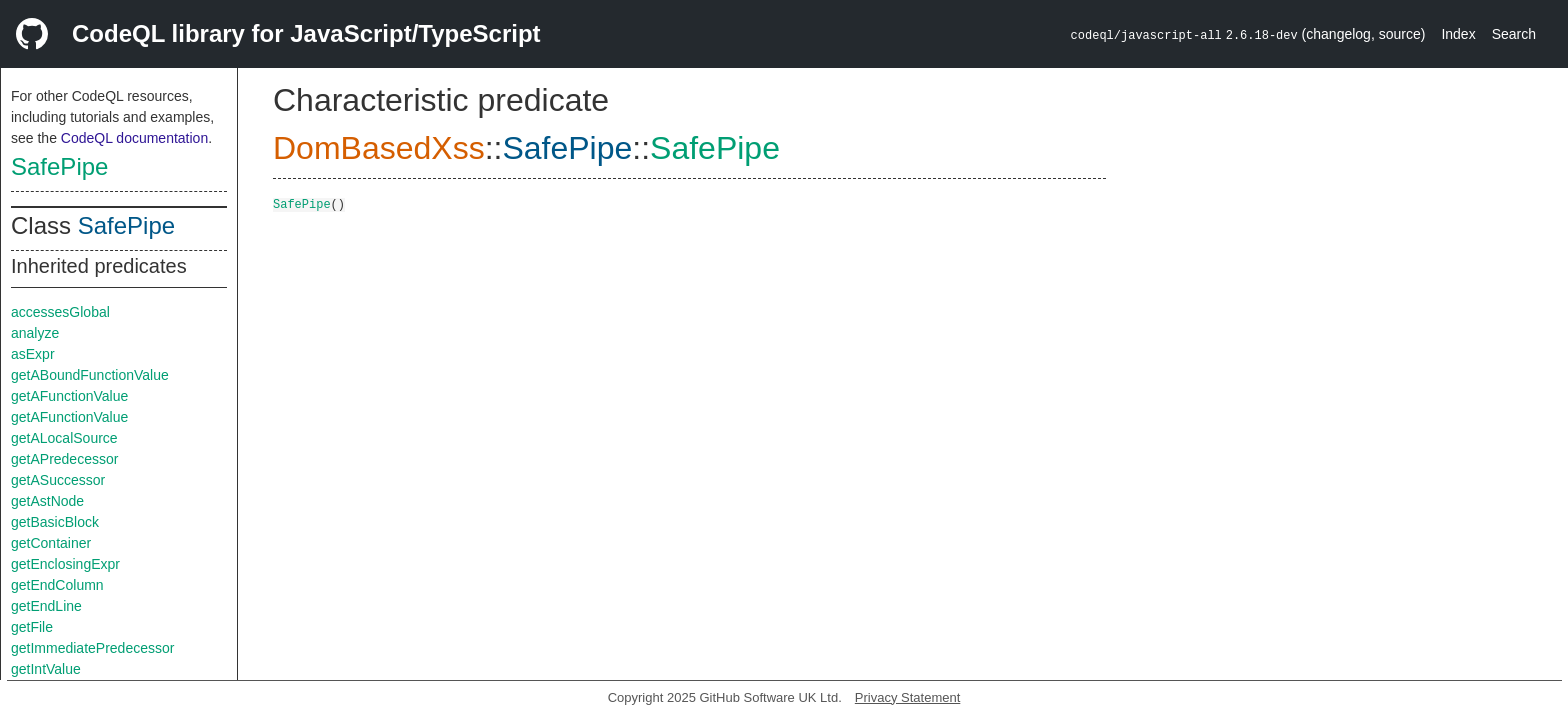  Describe the element at coordinates (90, 375) in the screenshot. I see `getABoundFunctionValue` at that location.